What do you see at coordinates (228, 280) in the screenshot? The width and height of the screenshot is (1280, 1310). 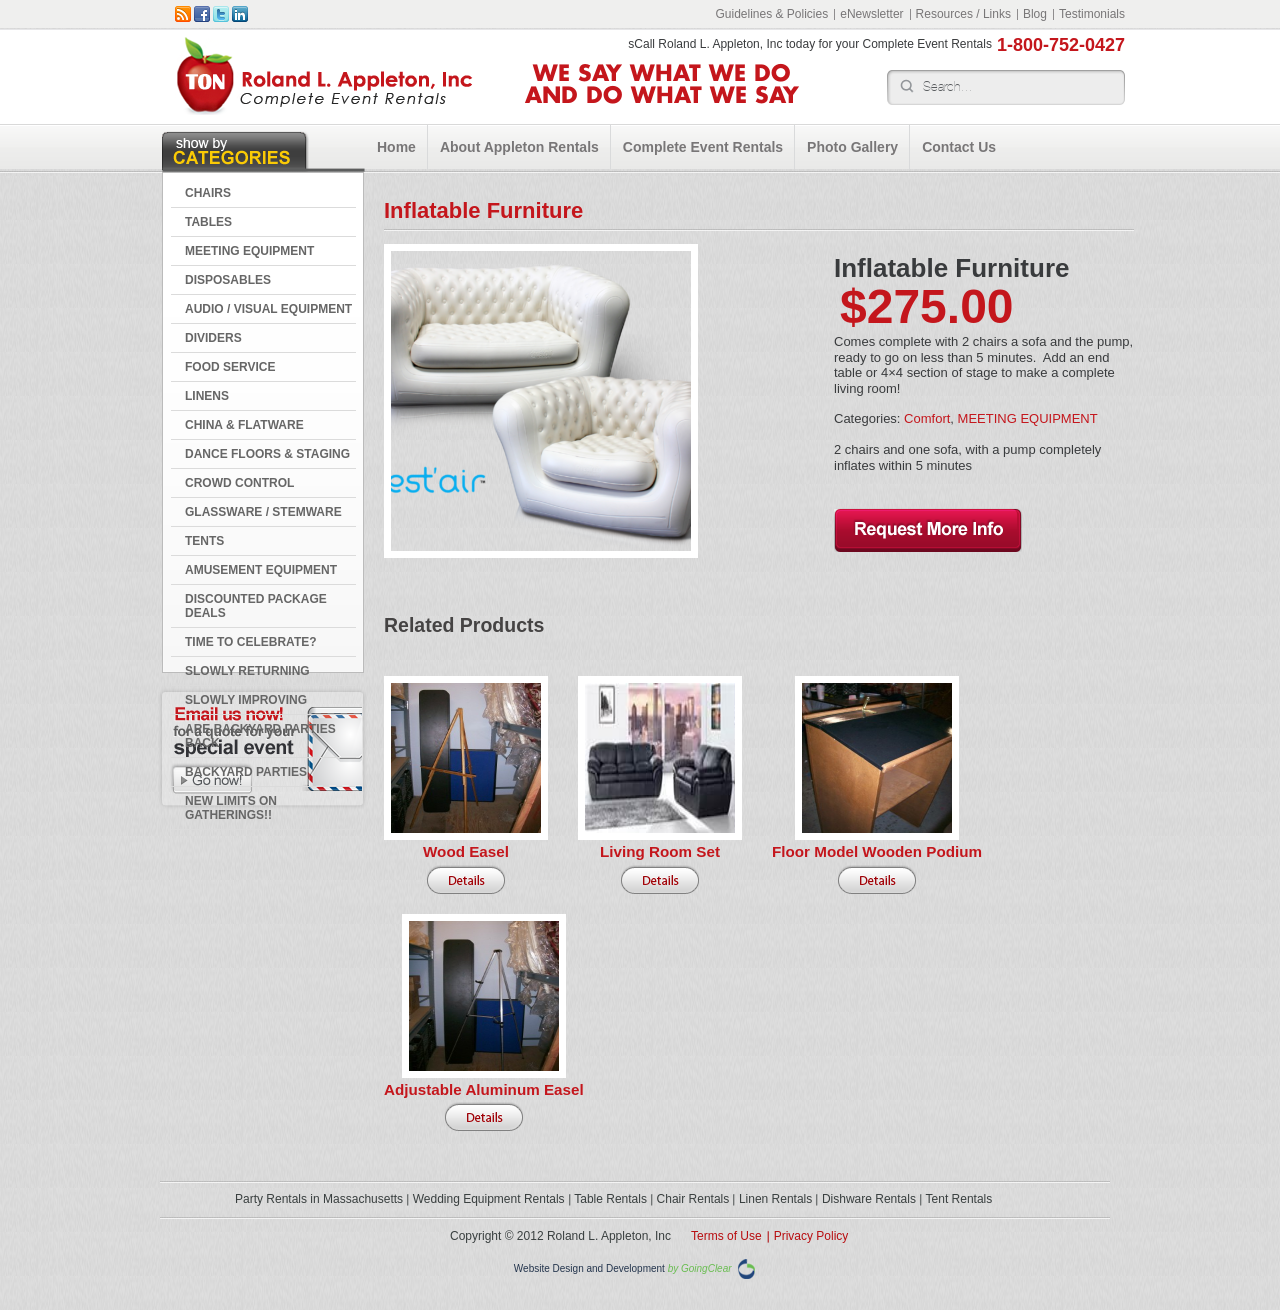 I see `DISPOSABLES` at bounding box center [228, 280].